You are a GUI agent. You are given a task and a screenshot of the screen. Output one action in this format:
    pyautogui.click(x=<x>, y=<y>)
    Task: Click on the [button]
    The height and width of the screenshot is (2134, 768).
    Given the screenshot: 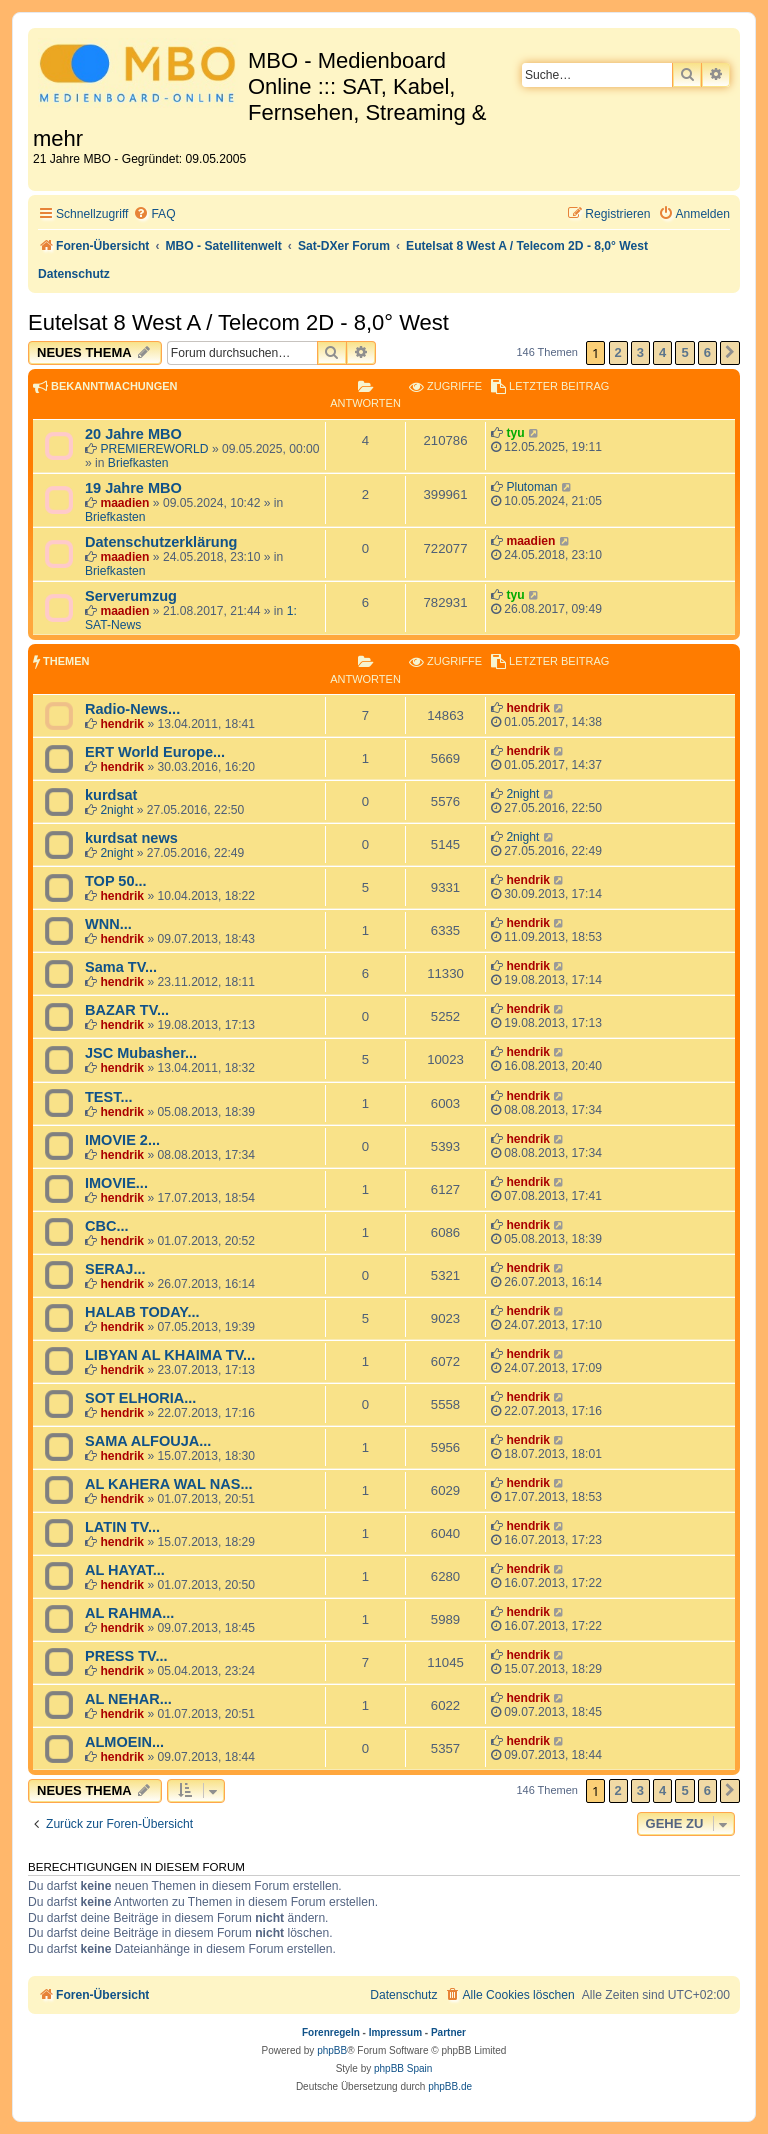 What is the action you would take?
    pyautogui.click(x=730, y=353)
    